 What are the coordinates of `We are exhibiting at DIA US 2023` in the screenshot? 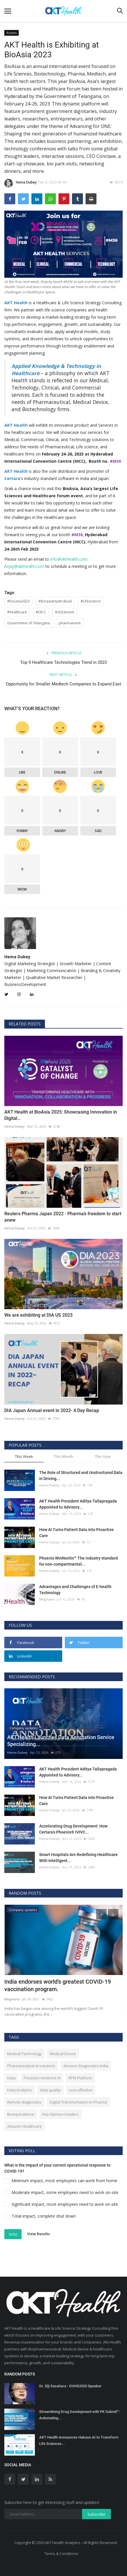 It's located at (38, 1315).